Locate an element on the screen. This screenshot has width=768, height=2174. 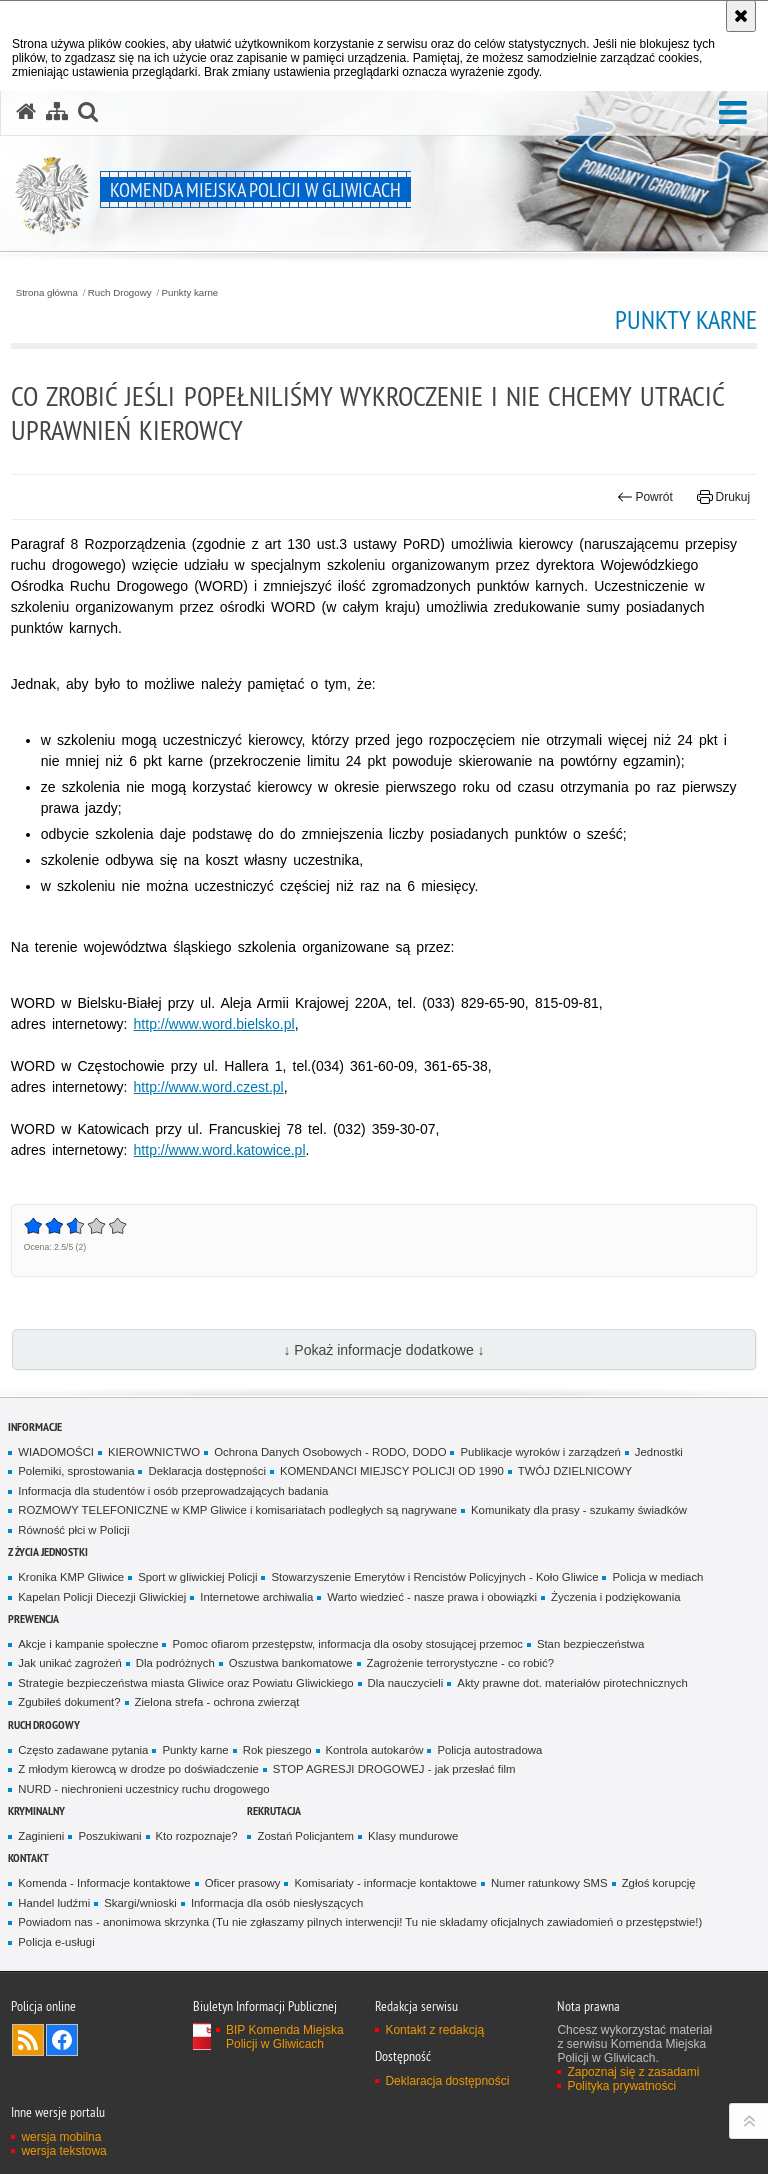
Kontakt z redakcją is located at coordinates (434, 2030).